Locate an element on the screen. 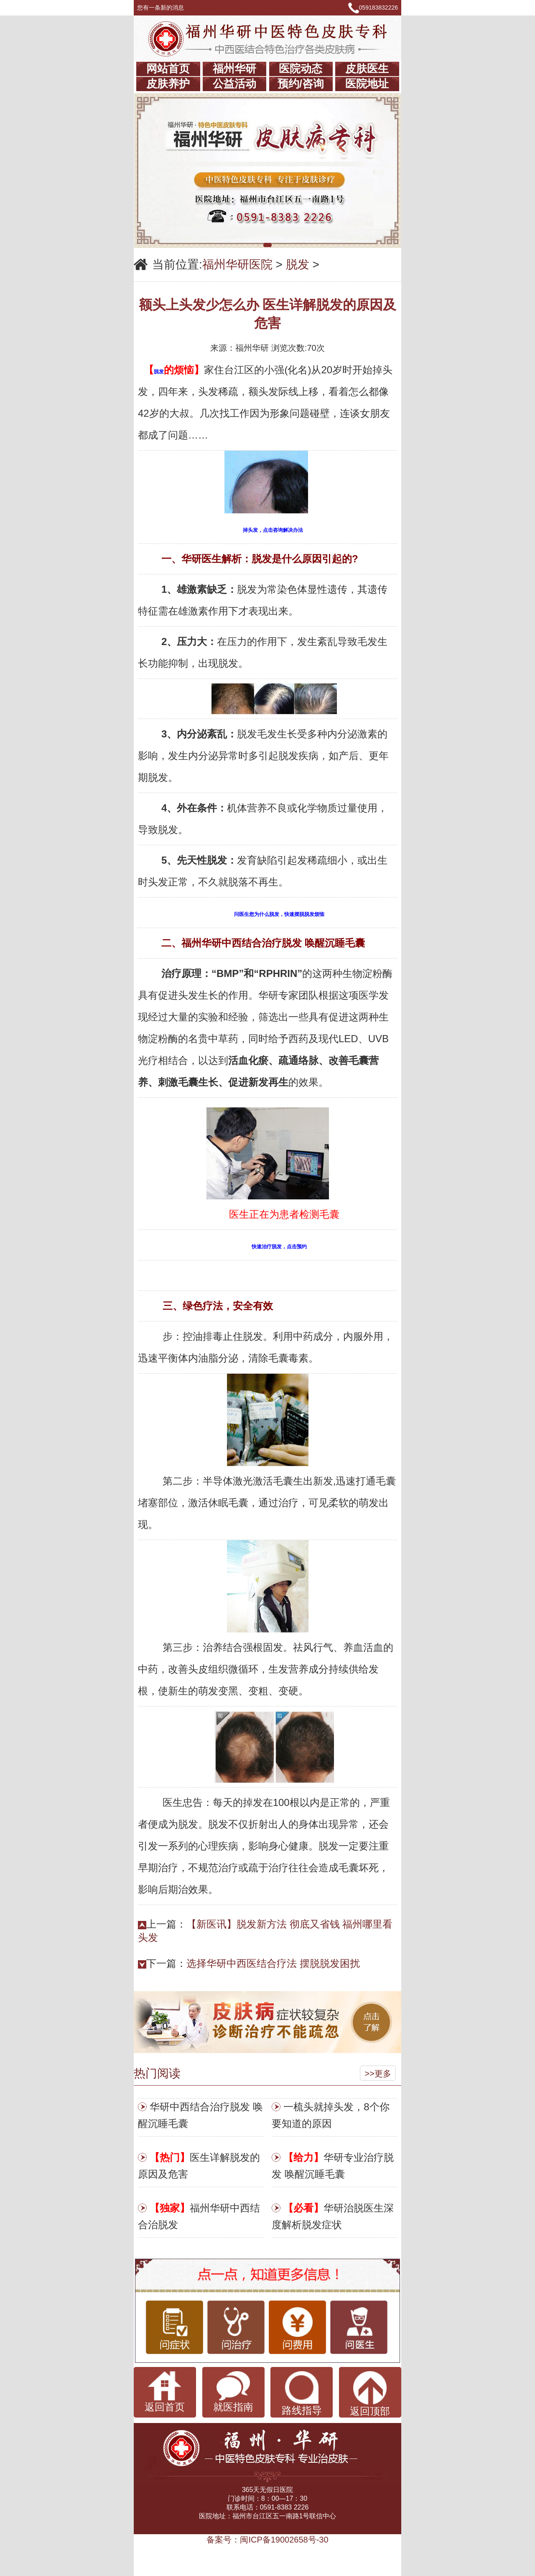  备案号：闽ICP备19002658号-30 is located at coordinates (267, 2539).